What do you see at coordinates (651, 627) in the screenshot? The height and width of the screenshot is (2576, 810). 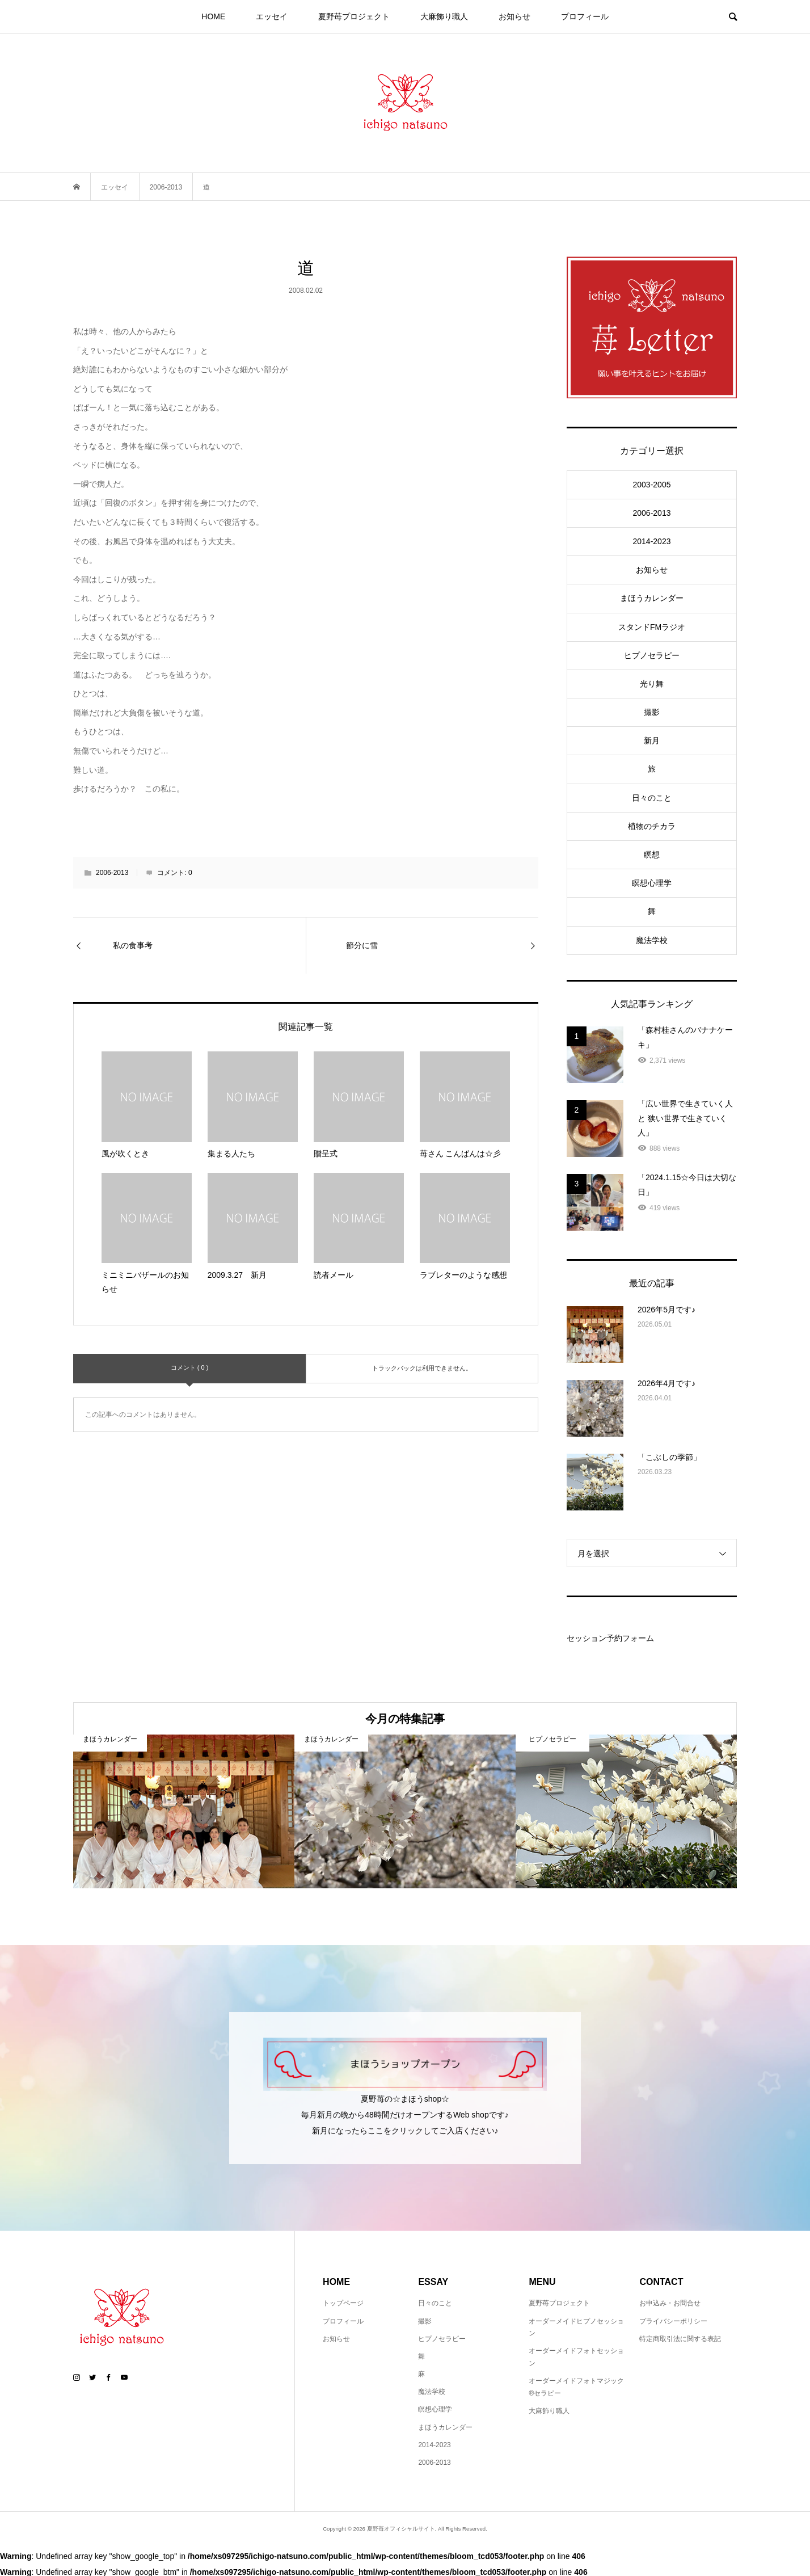 I see `スタンドFMラジオ` at bounding box center [651, 627].